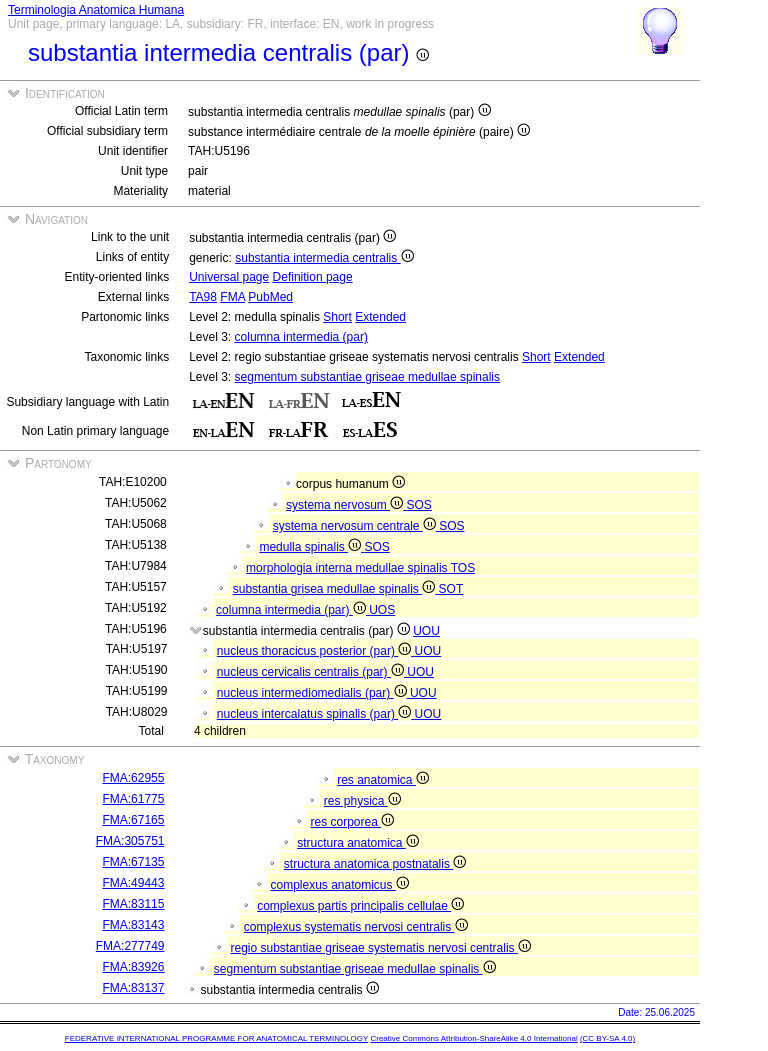 Image resolution: width=768 pixels, height=1051 pixels. What do you see at coordinates (316, 714) in the screenshot?
I see `nucleus intercalatus spinalis (par)` at bounding box center [316, 714].